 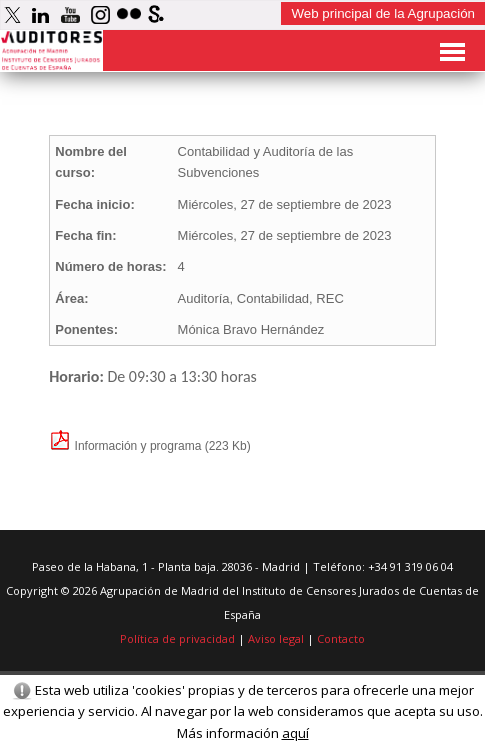 What do you see at coordinates (276, 638) in the screenshot?
I see `Aviso legal` at bounding box center [276, 638].